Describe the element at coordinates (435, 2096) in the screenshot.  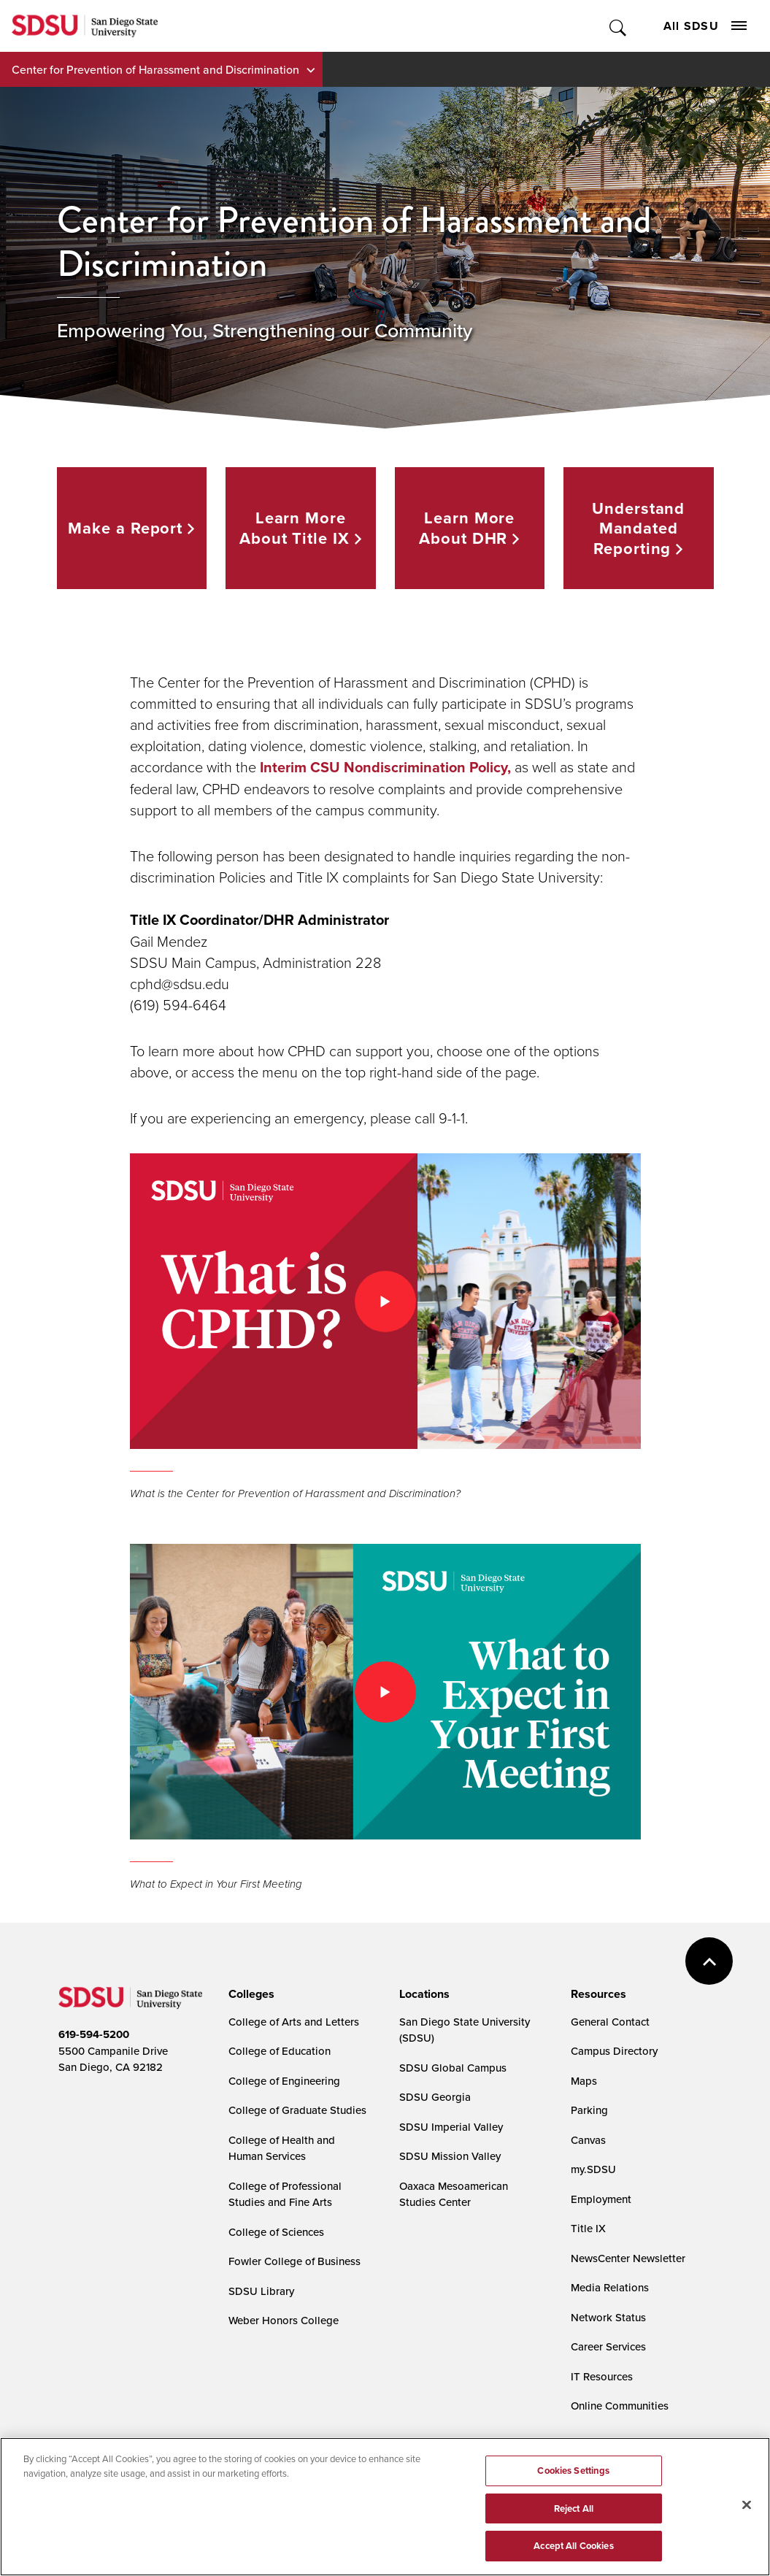
I see `SDSU Georgia` at that location.